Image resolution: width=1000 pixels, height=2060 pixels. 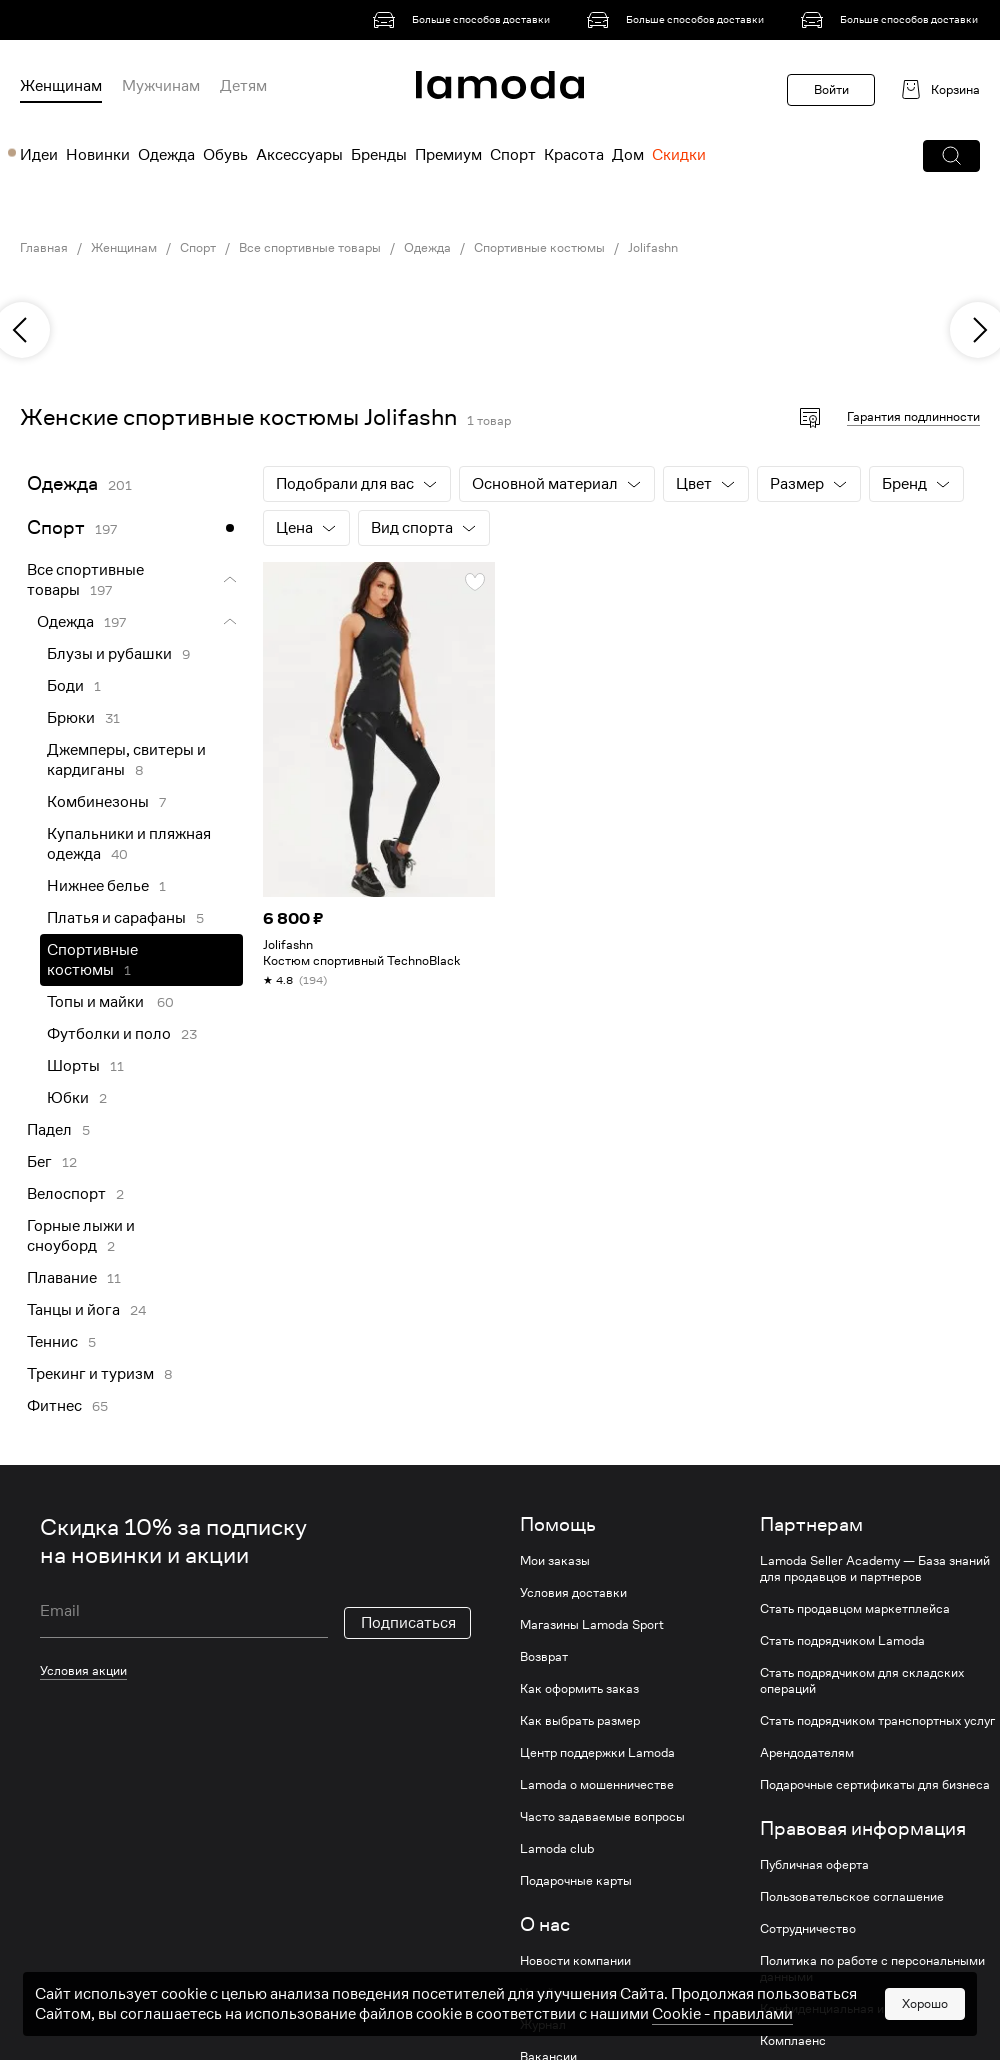 I want to click on Магазины Lamoda Sport [link], so click(x=592, y=1625).